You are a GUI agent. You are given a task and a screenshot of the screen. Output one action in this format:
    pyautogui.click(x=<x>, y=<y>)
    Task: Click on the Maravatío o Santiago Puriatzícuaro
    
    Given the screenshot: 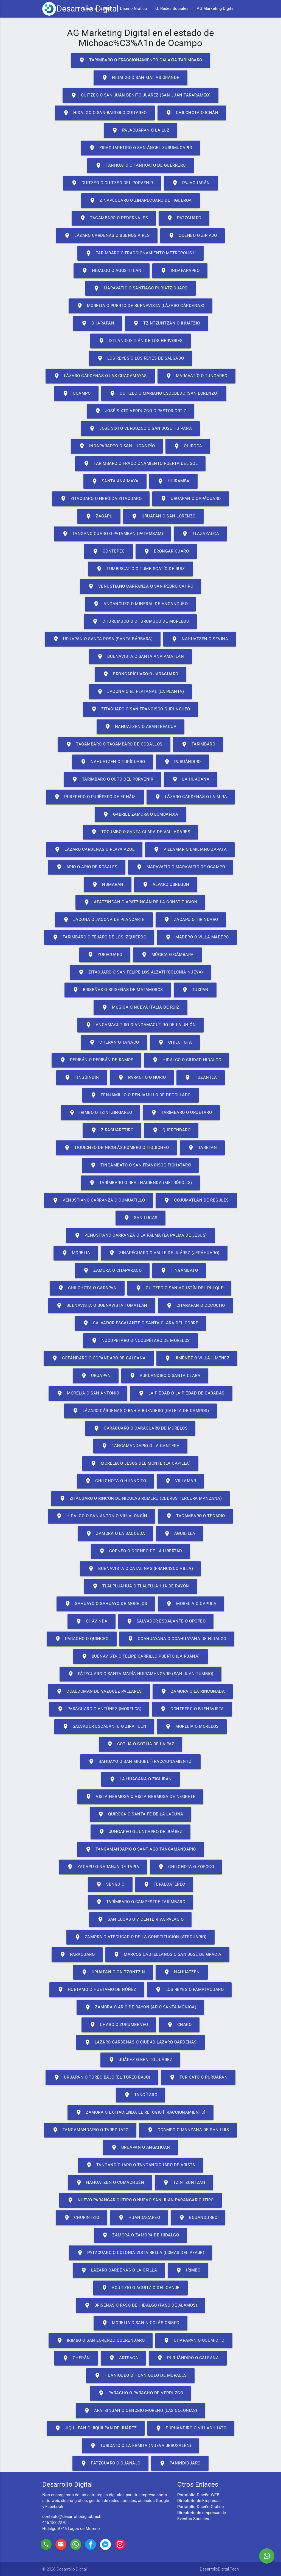 What is the action you would take?
    pyautogui.click(x=140, y=288)
    